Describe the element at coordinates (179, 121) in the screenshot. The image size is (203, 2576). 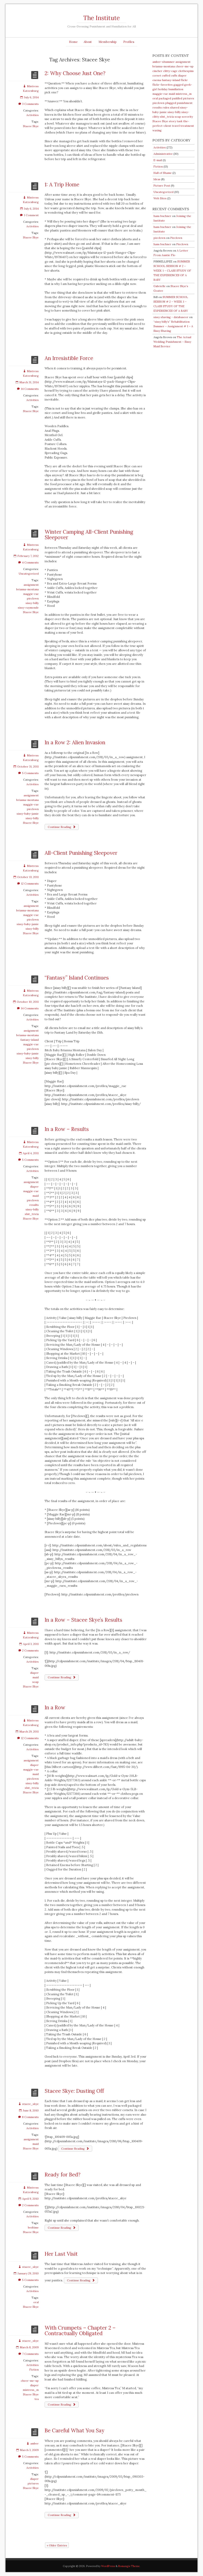
I see `task [task (5 items)]` at that location.